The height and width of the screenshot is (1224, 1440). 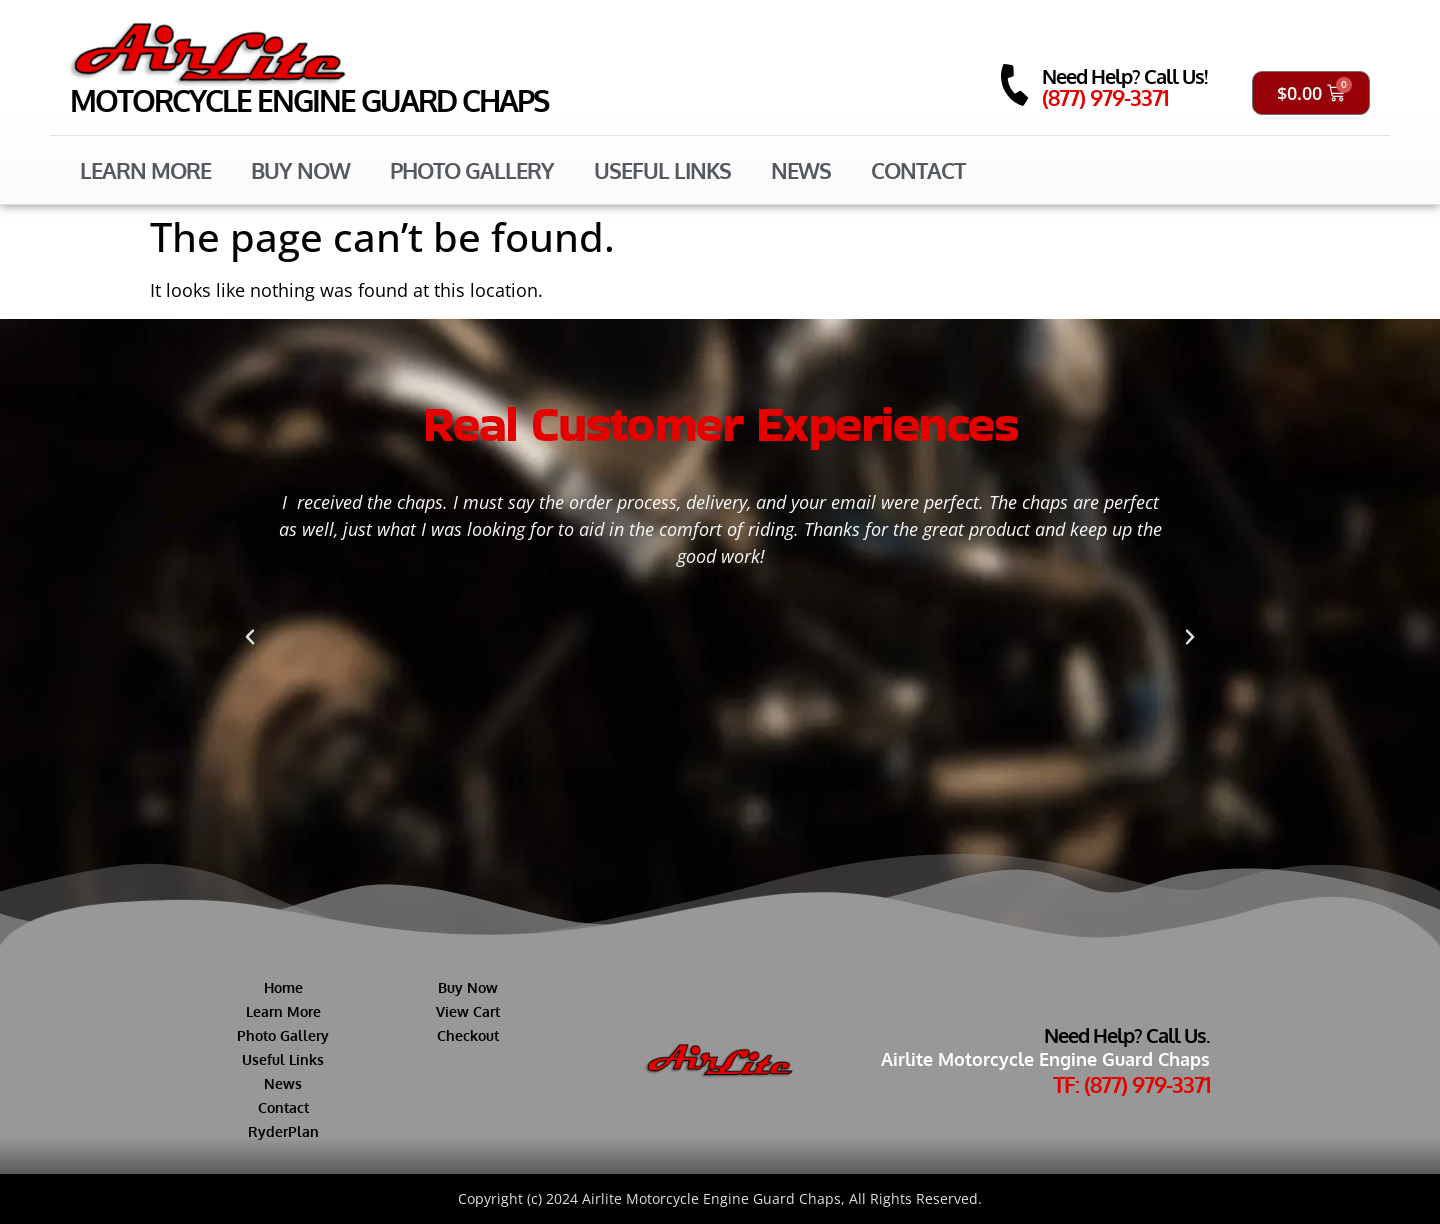 What do you see at coordinates (801, 170) in the screenshot?
I see `News` at bounding box center [801, 170].